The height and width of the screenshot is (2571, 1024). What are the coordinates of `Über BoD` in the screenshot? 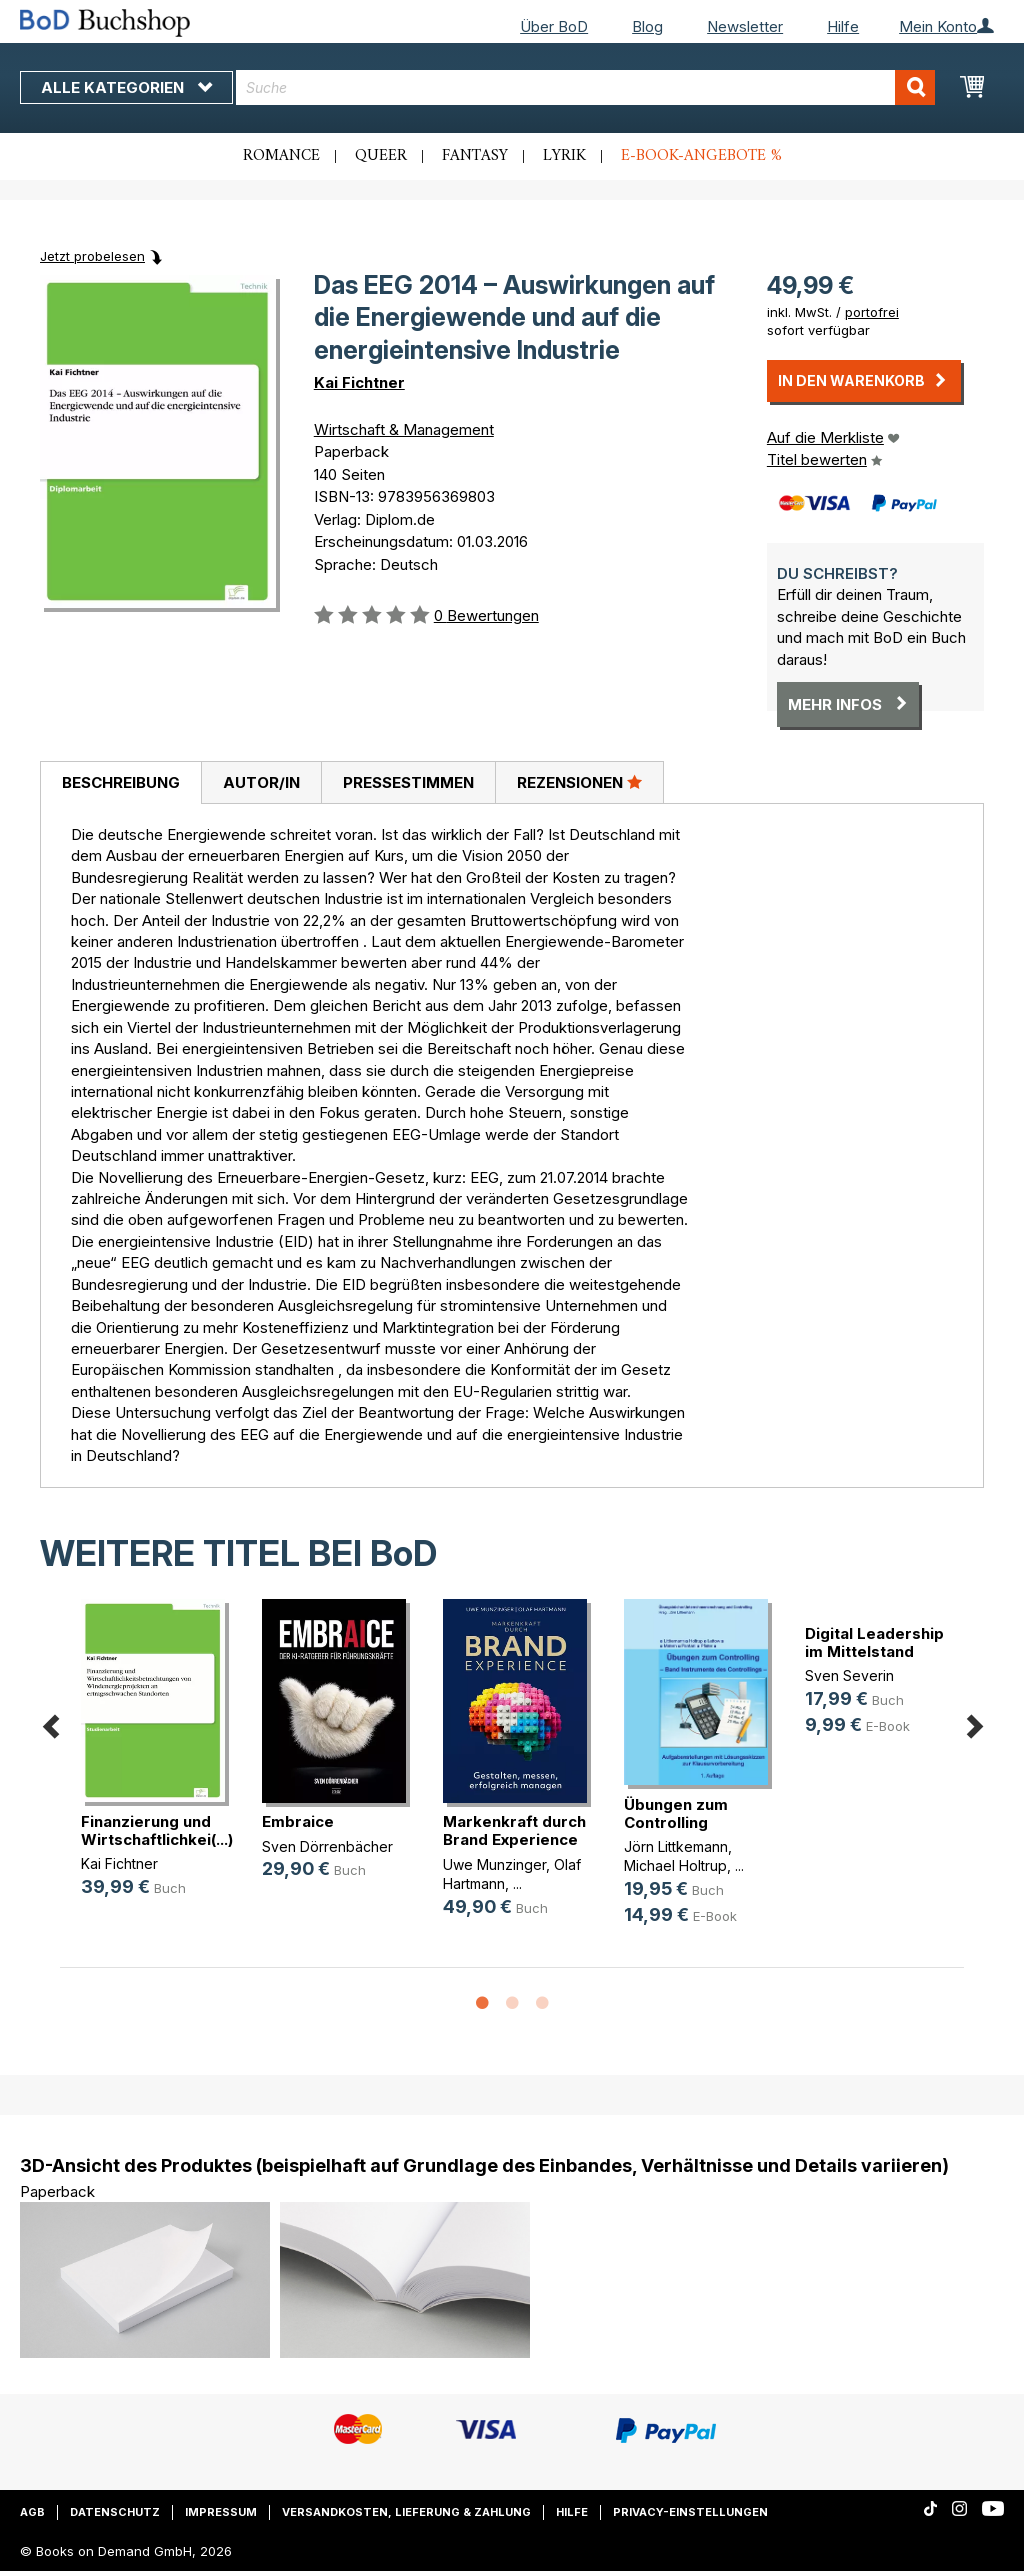 It's located at (554, 26).